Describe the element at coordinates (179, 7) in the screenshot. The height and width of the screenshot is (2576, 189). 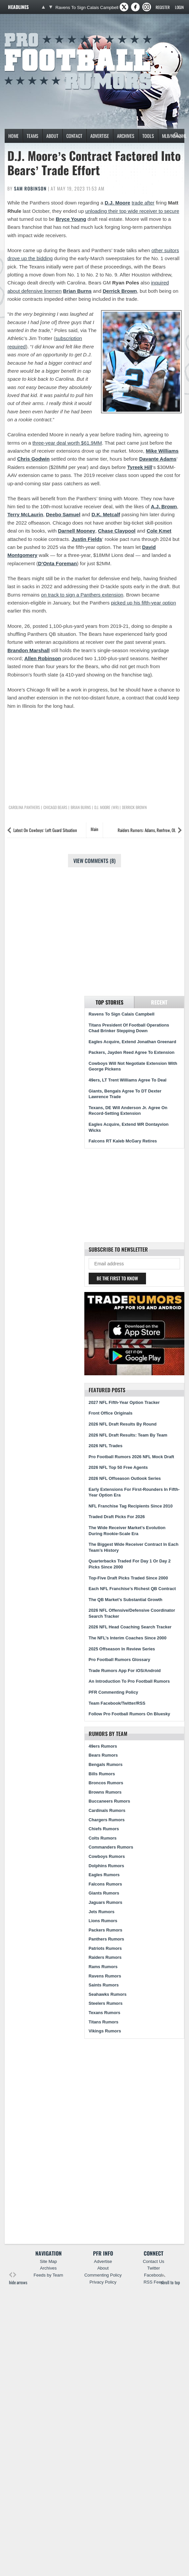
I see `Login` at that location.